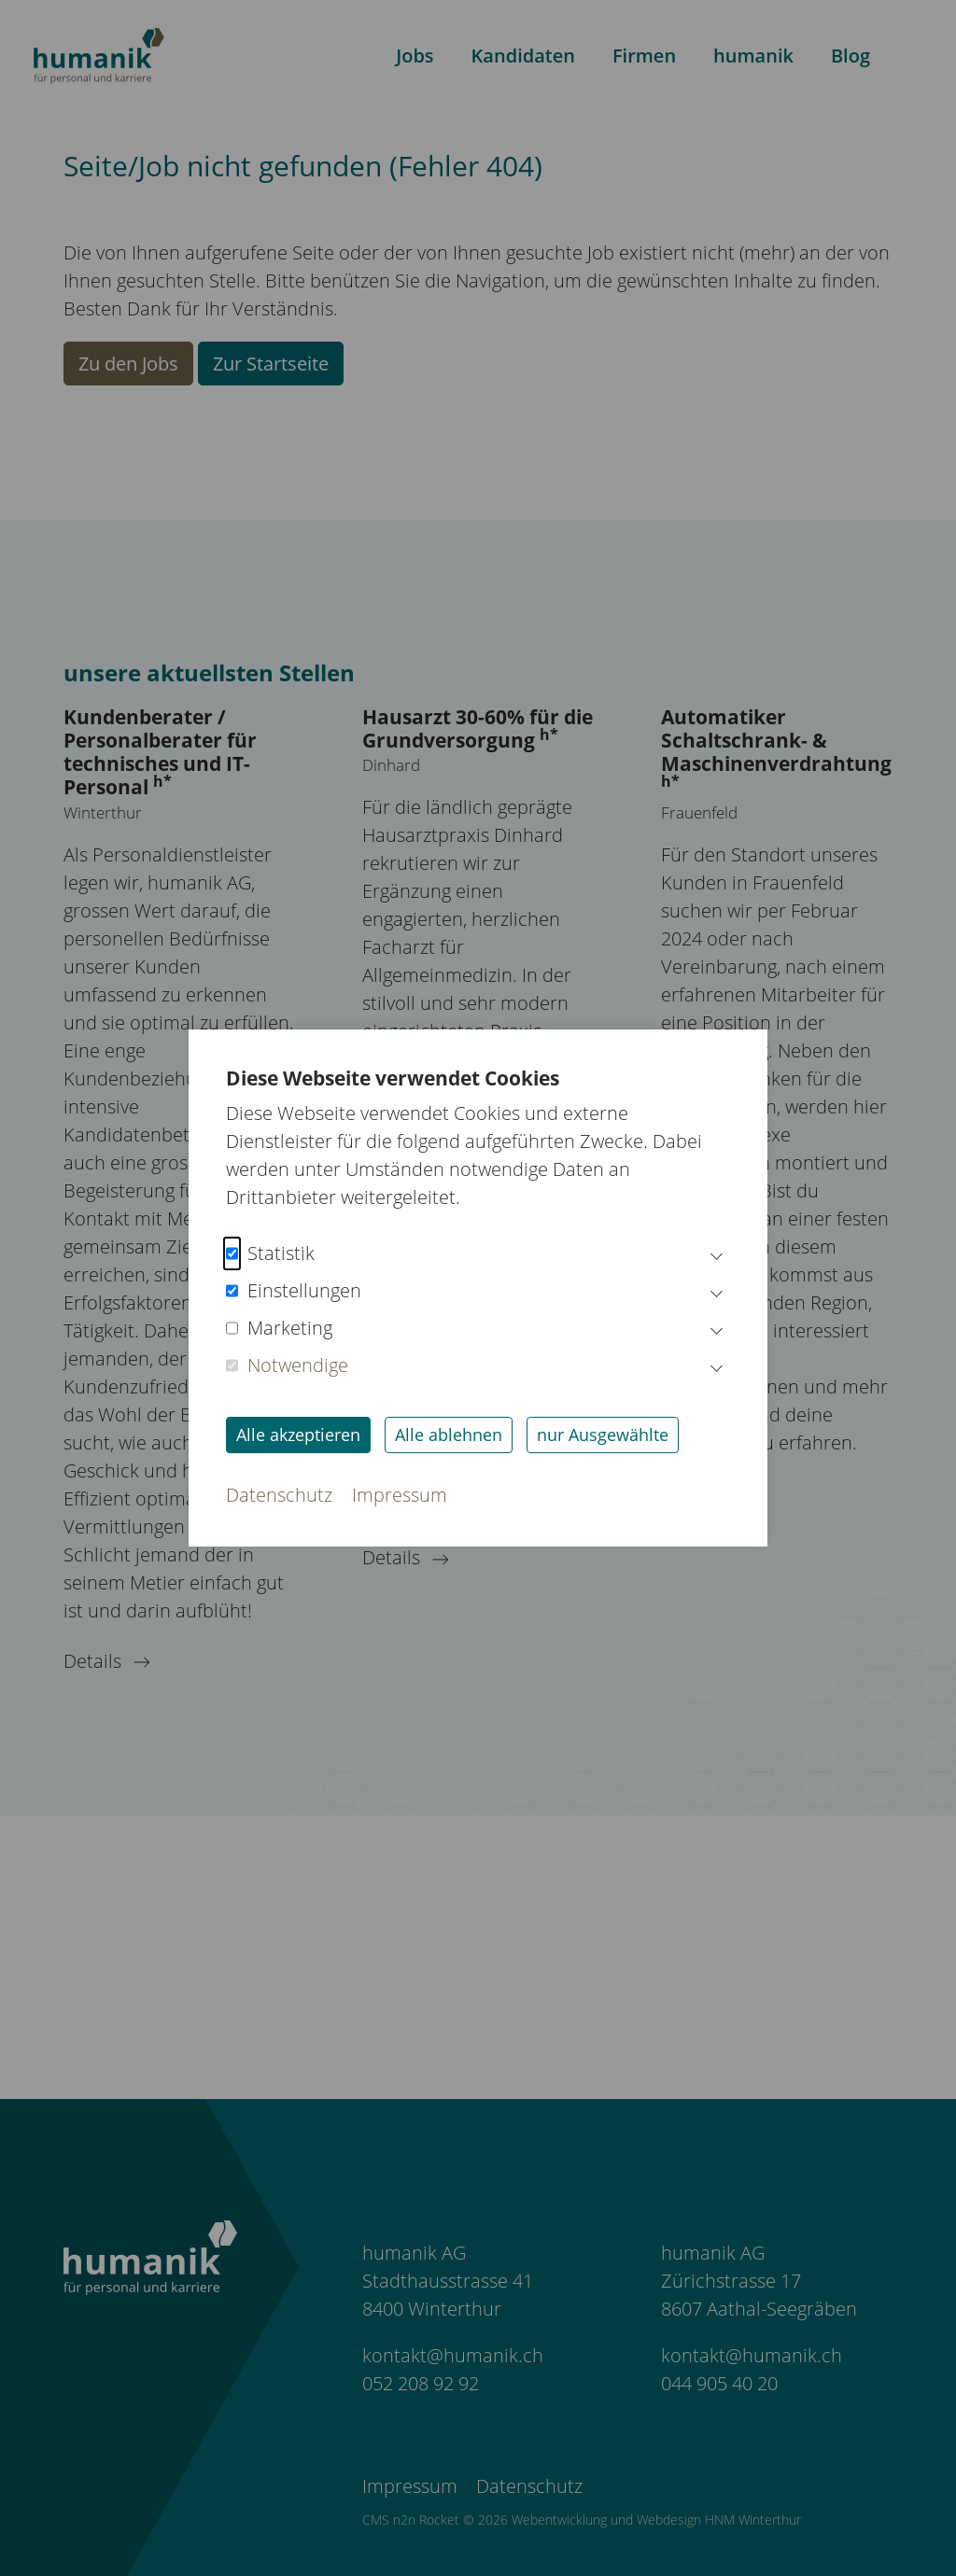 This screenshot has height=2576, width=956. I want to click on nur Ausgewählte, so click(602, 1434).